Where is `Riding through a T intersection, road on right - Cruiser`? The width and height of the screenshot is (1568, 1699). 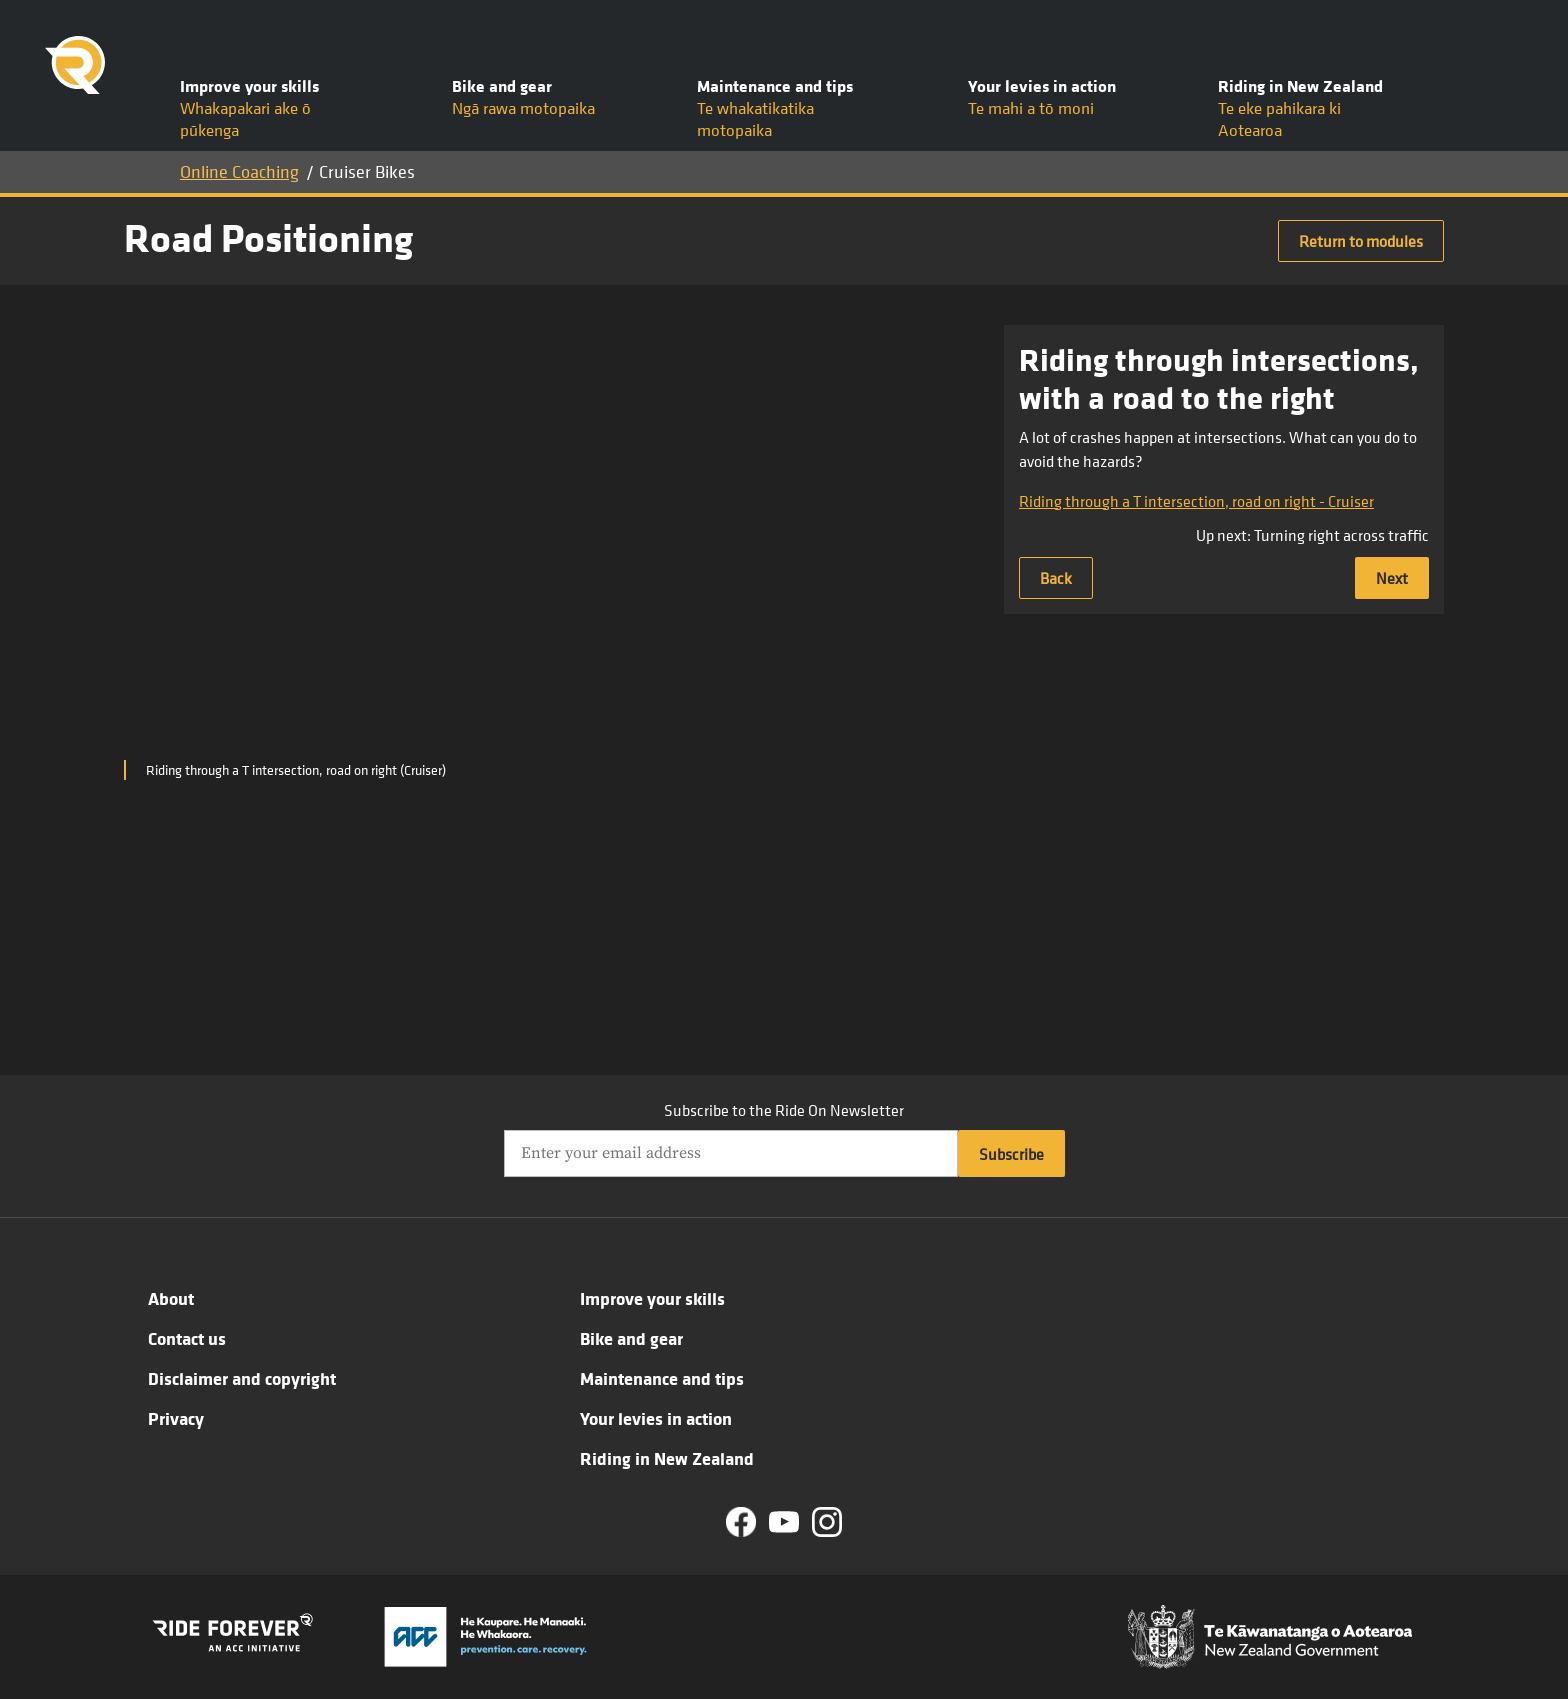
Riding through a T intersection, road on right - Cruiser is located at coordinates (1196, 501).